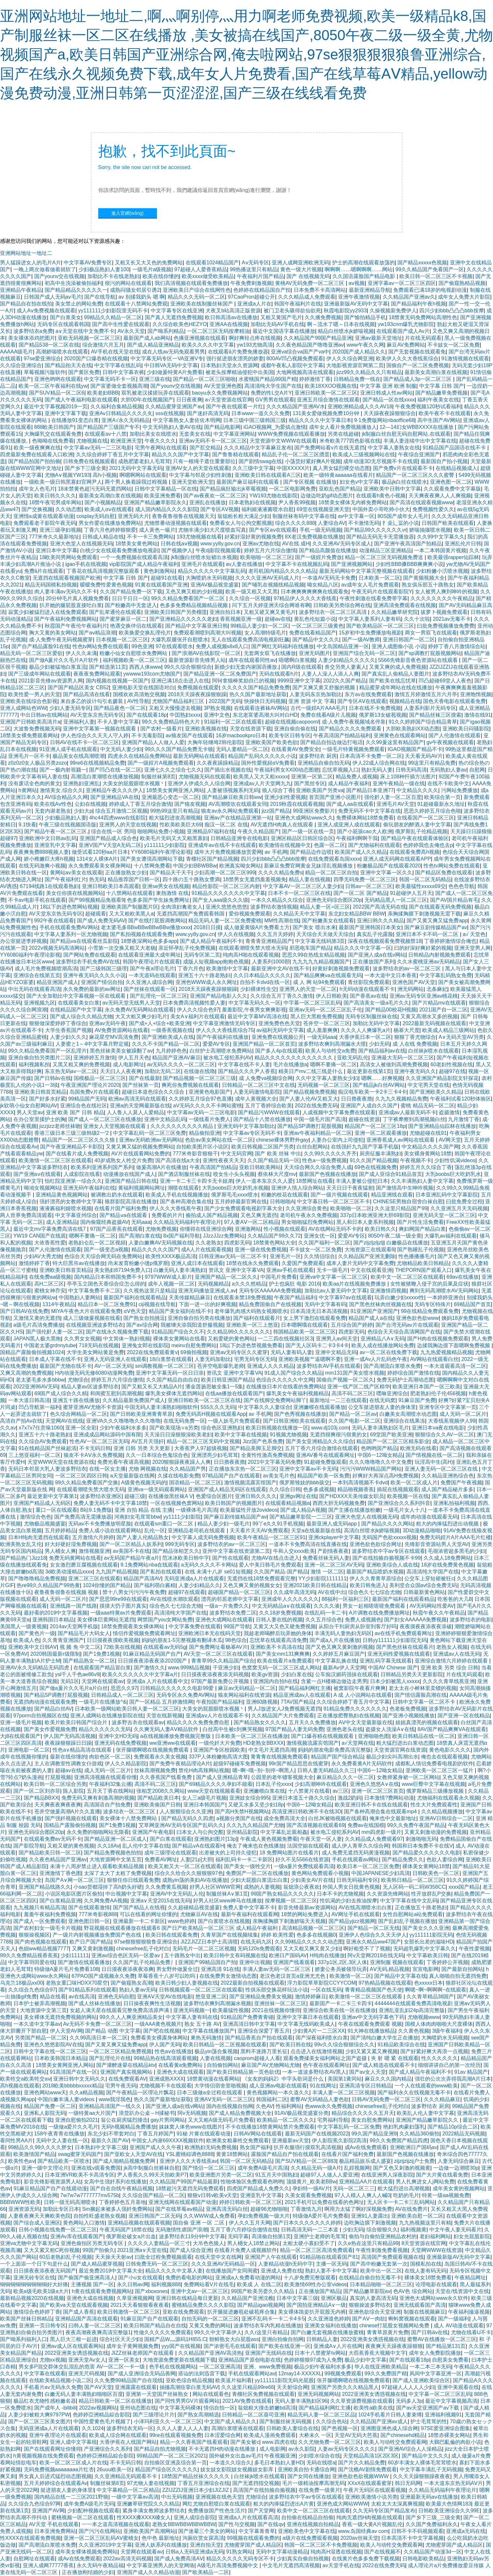  What do you see at coordinates (379, 907) in the screenshot?
I see `2022国产高清无码在线` at bounding box center [379, 907].